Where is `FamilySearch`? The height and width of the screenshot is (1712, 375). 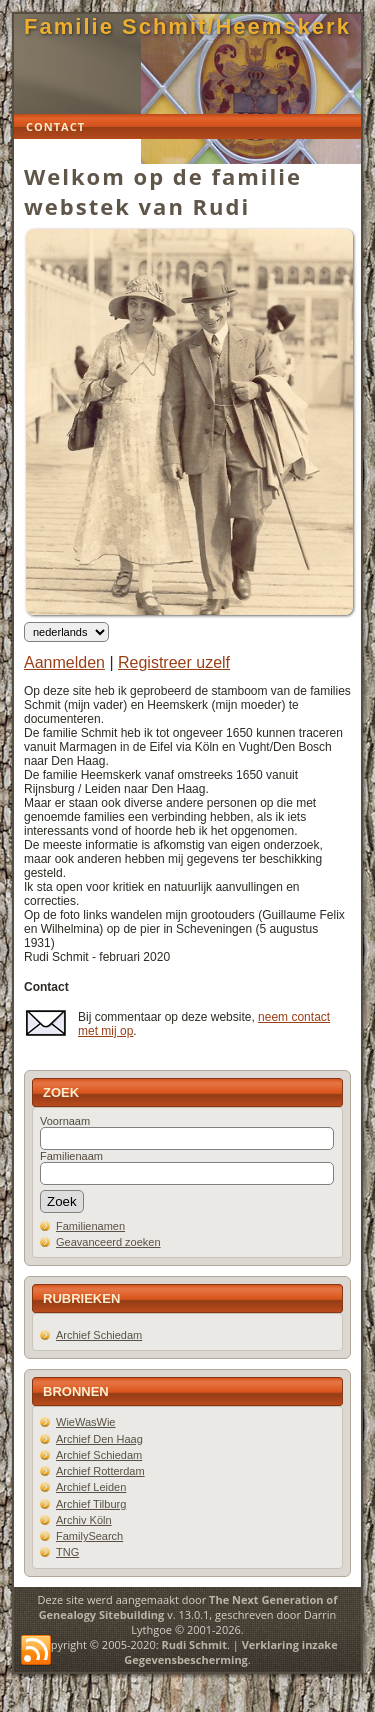 FamilySearch is located at coordinates (89, 1536).